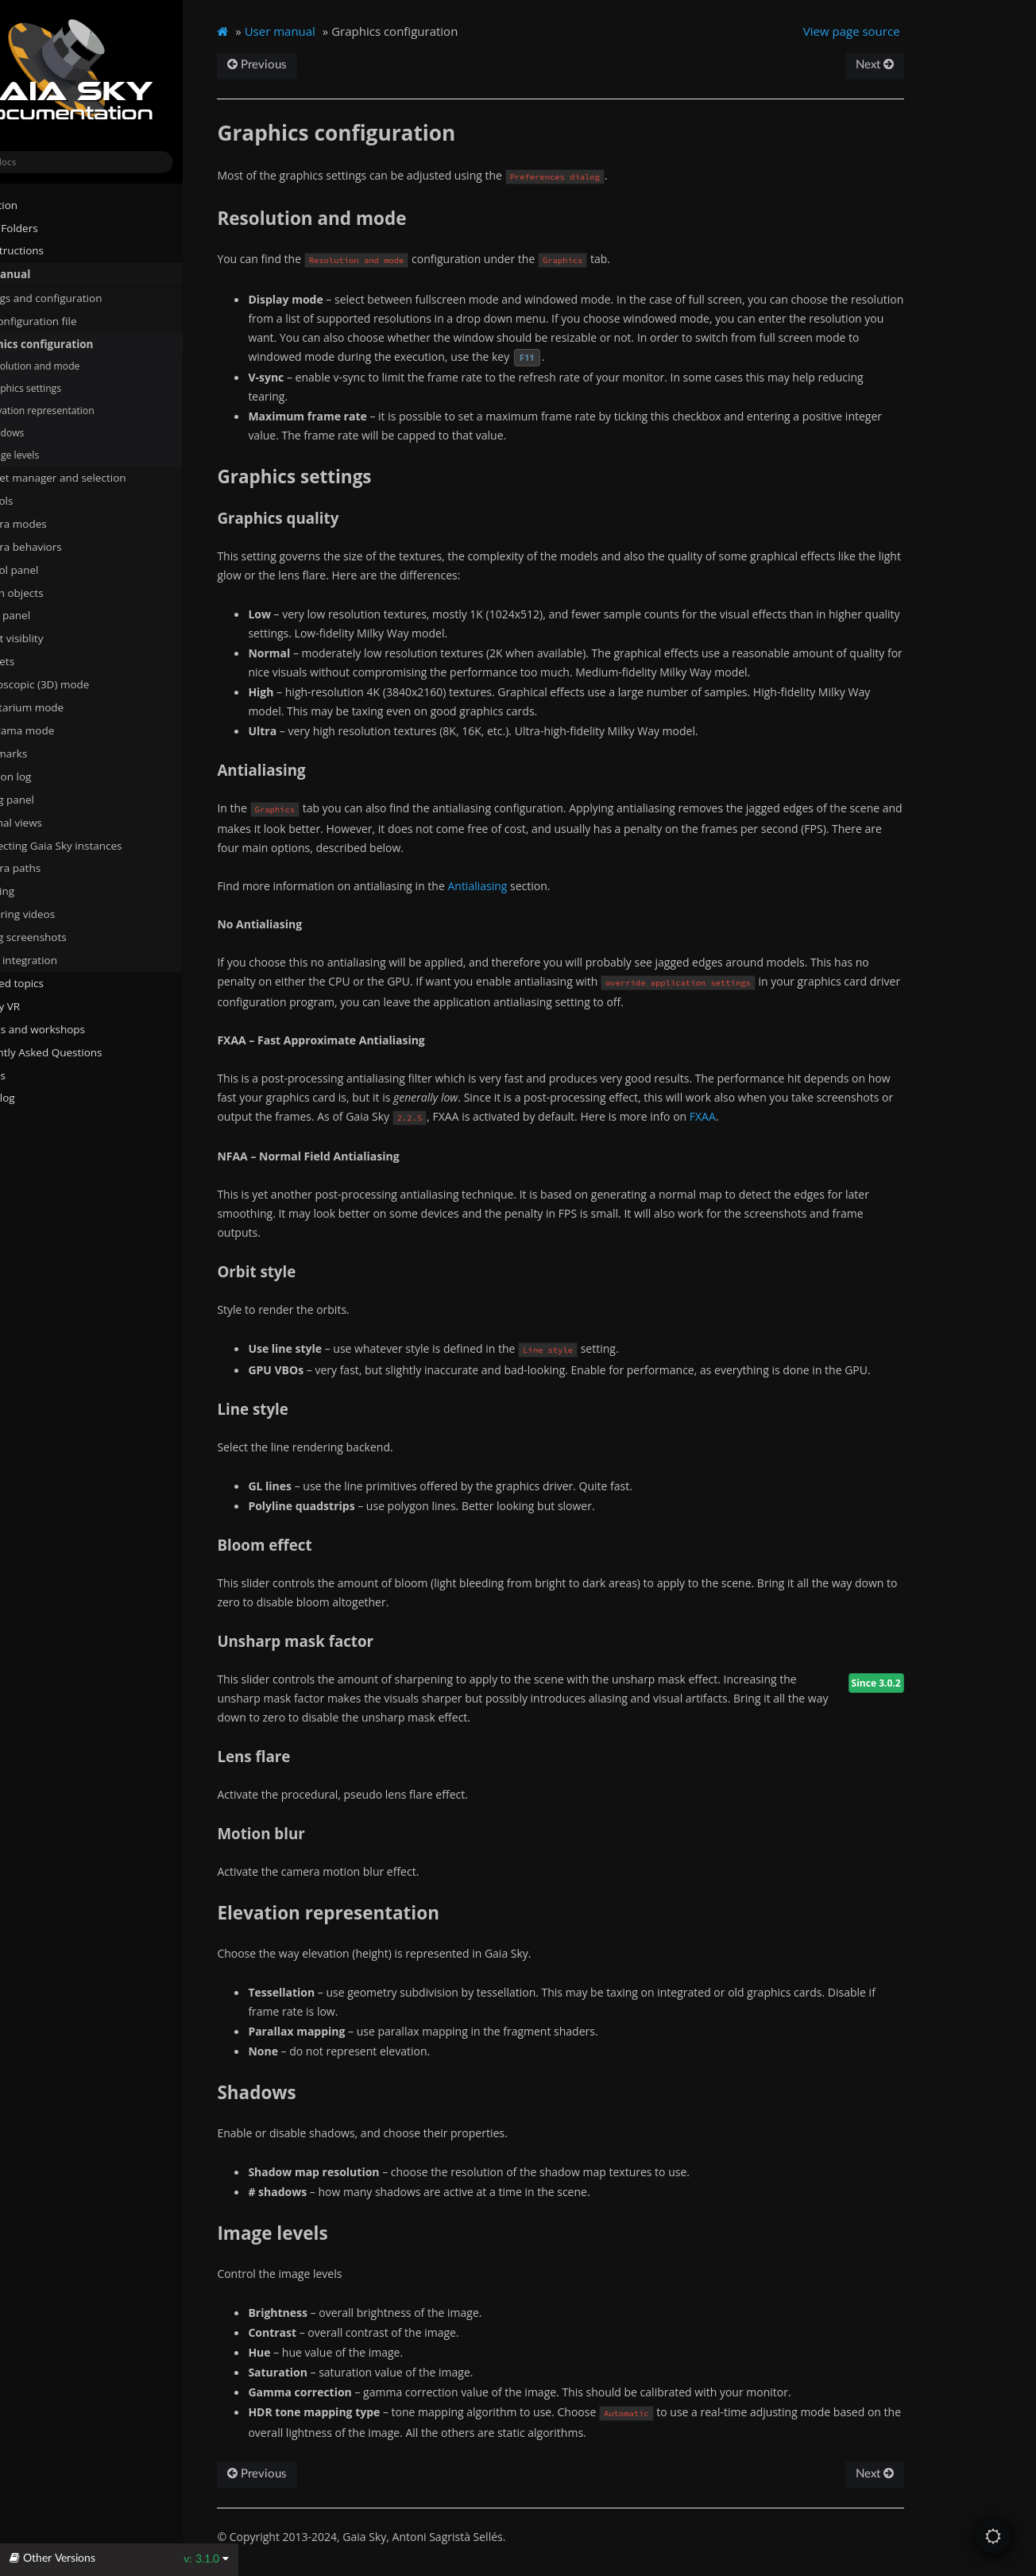 The image size is (1036, 2576). Describe the element at coordinates (62, 913) in the screenshot. I see `Capturing videos` at that location.